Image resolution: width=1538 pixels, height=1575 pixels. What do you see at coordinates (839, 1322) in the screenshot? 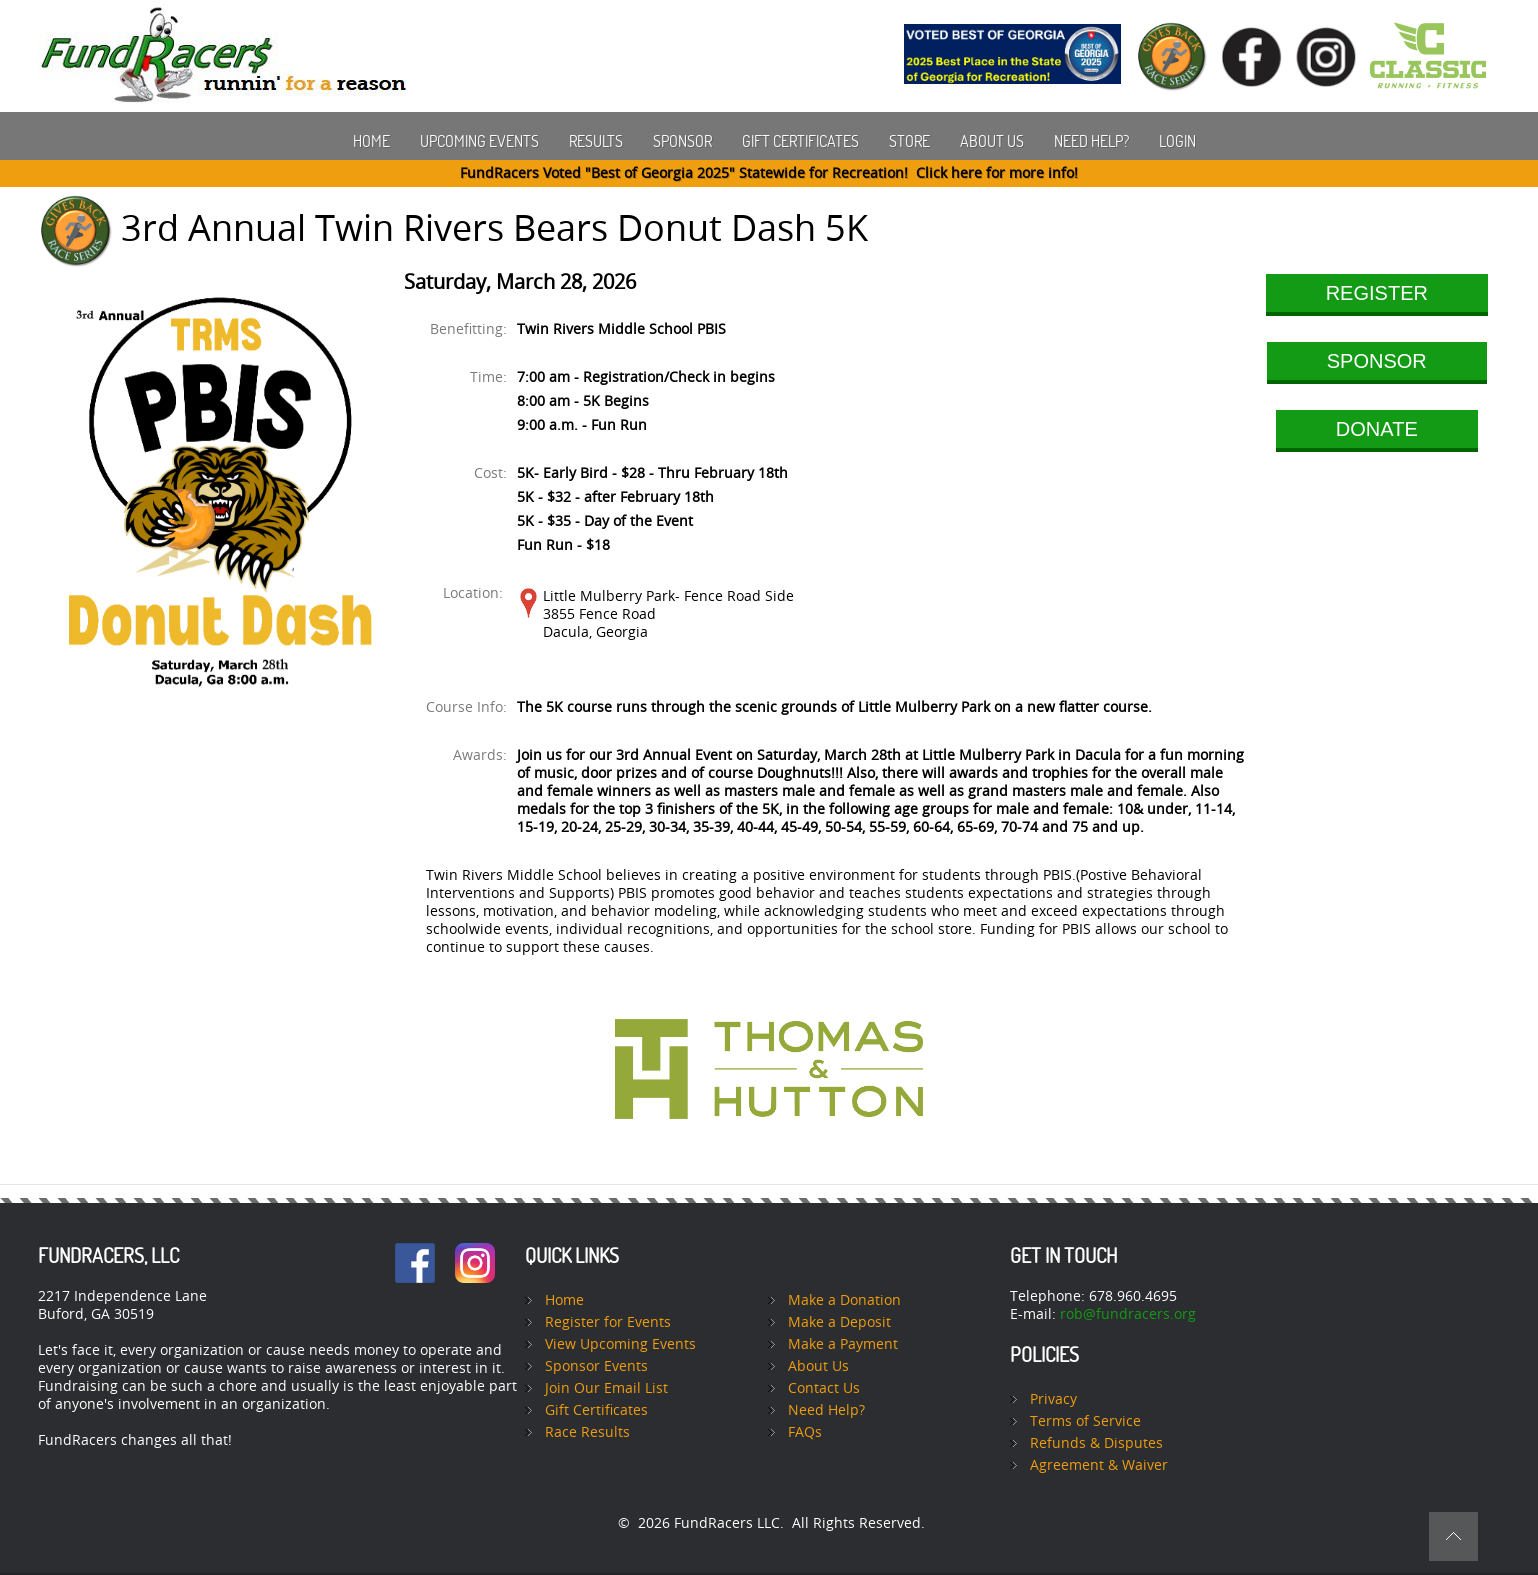
I see `Make a Deposit` at bounding box center [839, 1322].